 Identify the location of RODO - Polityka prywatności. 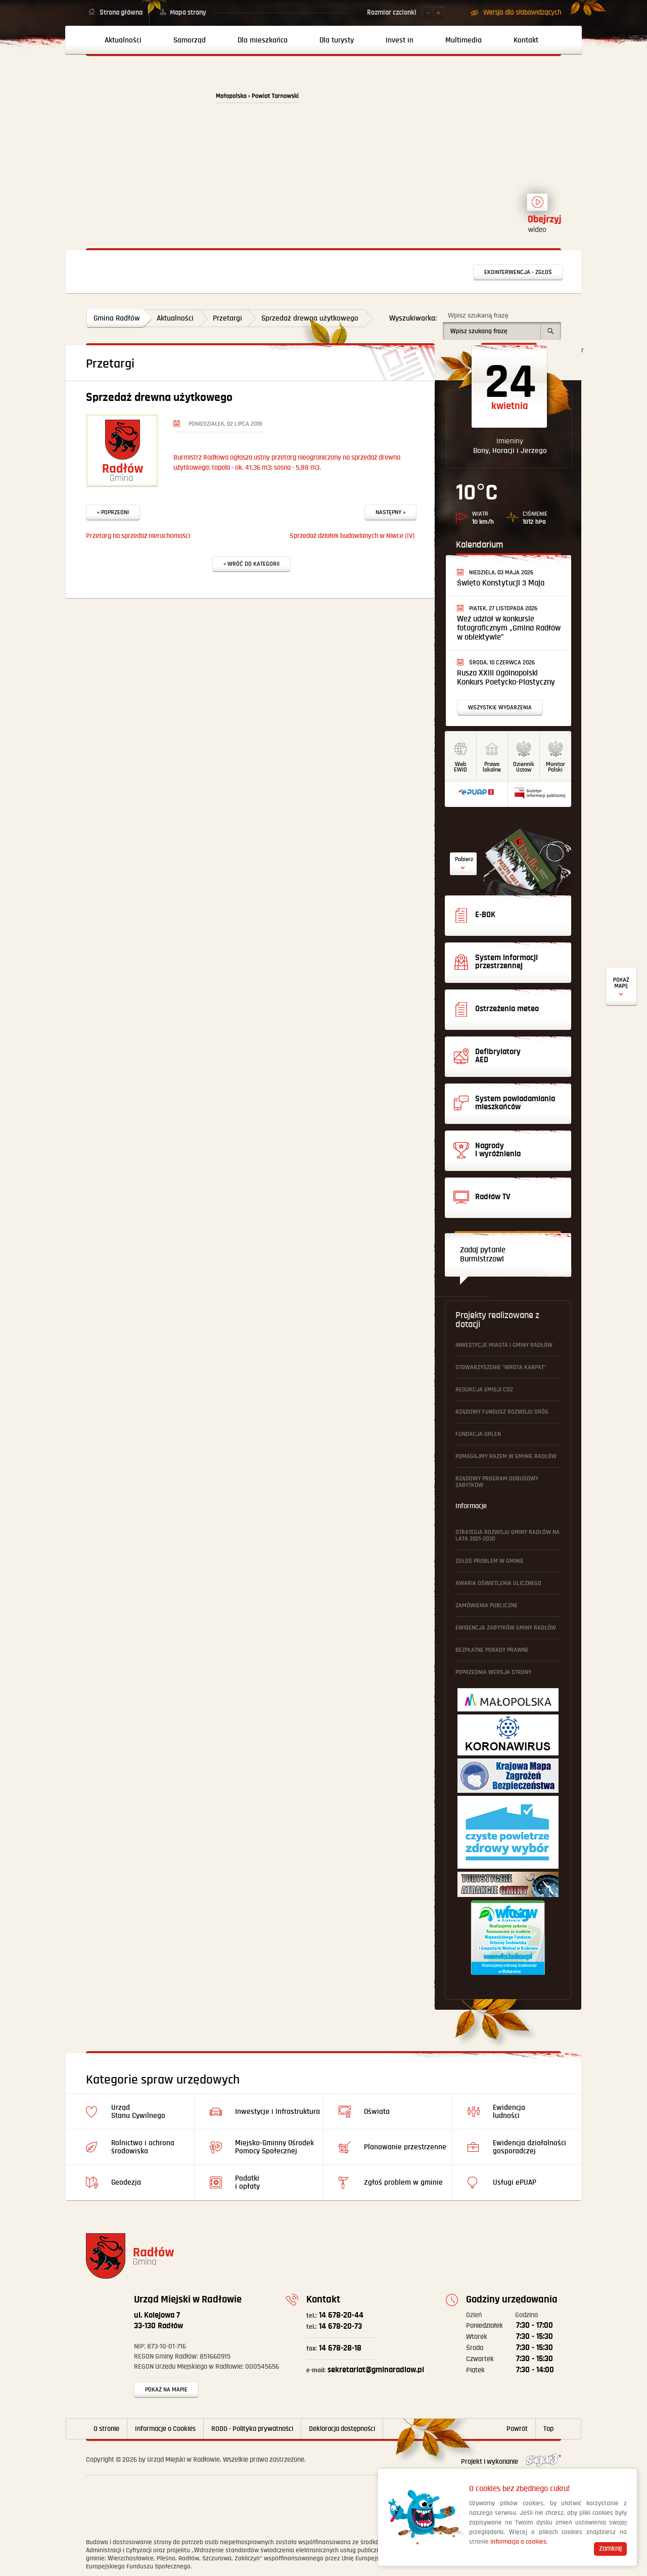
(252, 2428).